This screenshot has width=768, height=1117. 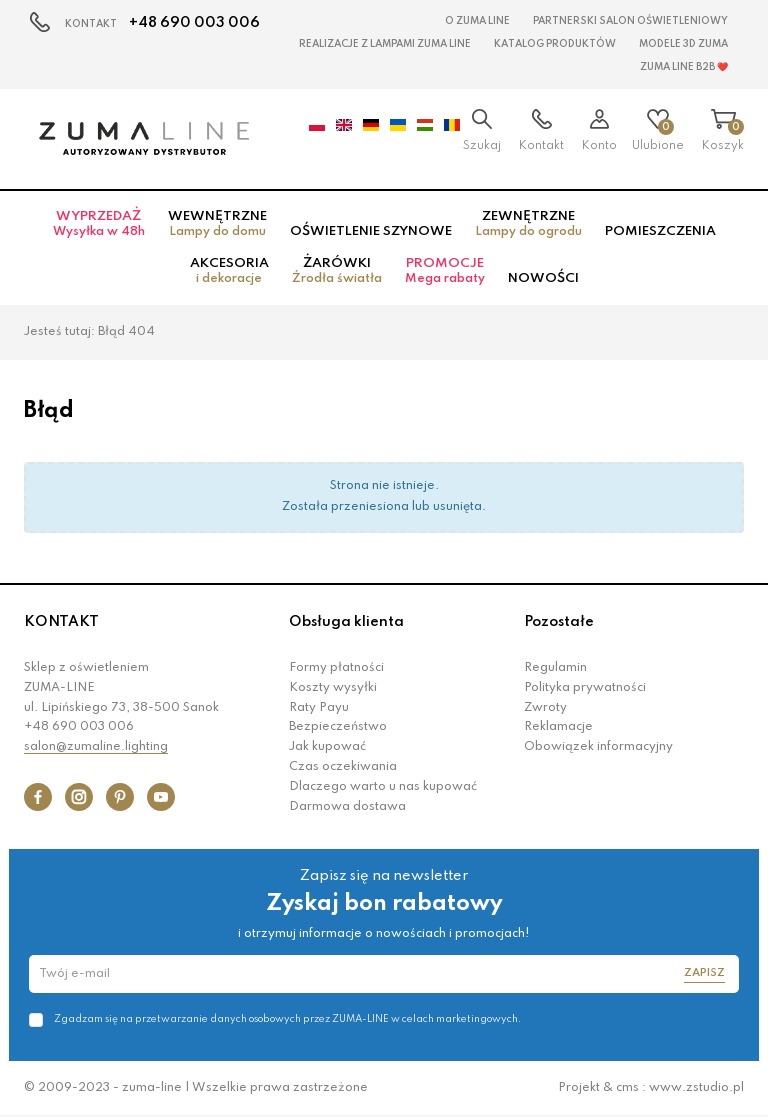 What do you see at coordinates (99, 224) in the screenshot?
I see `Wyprzedaż` at bounding box center [99, 224].